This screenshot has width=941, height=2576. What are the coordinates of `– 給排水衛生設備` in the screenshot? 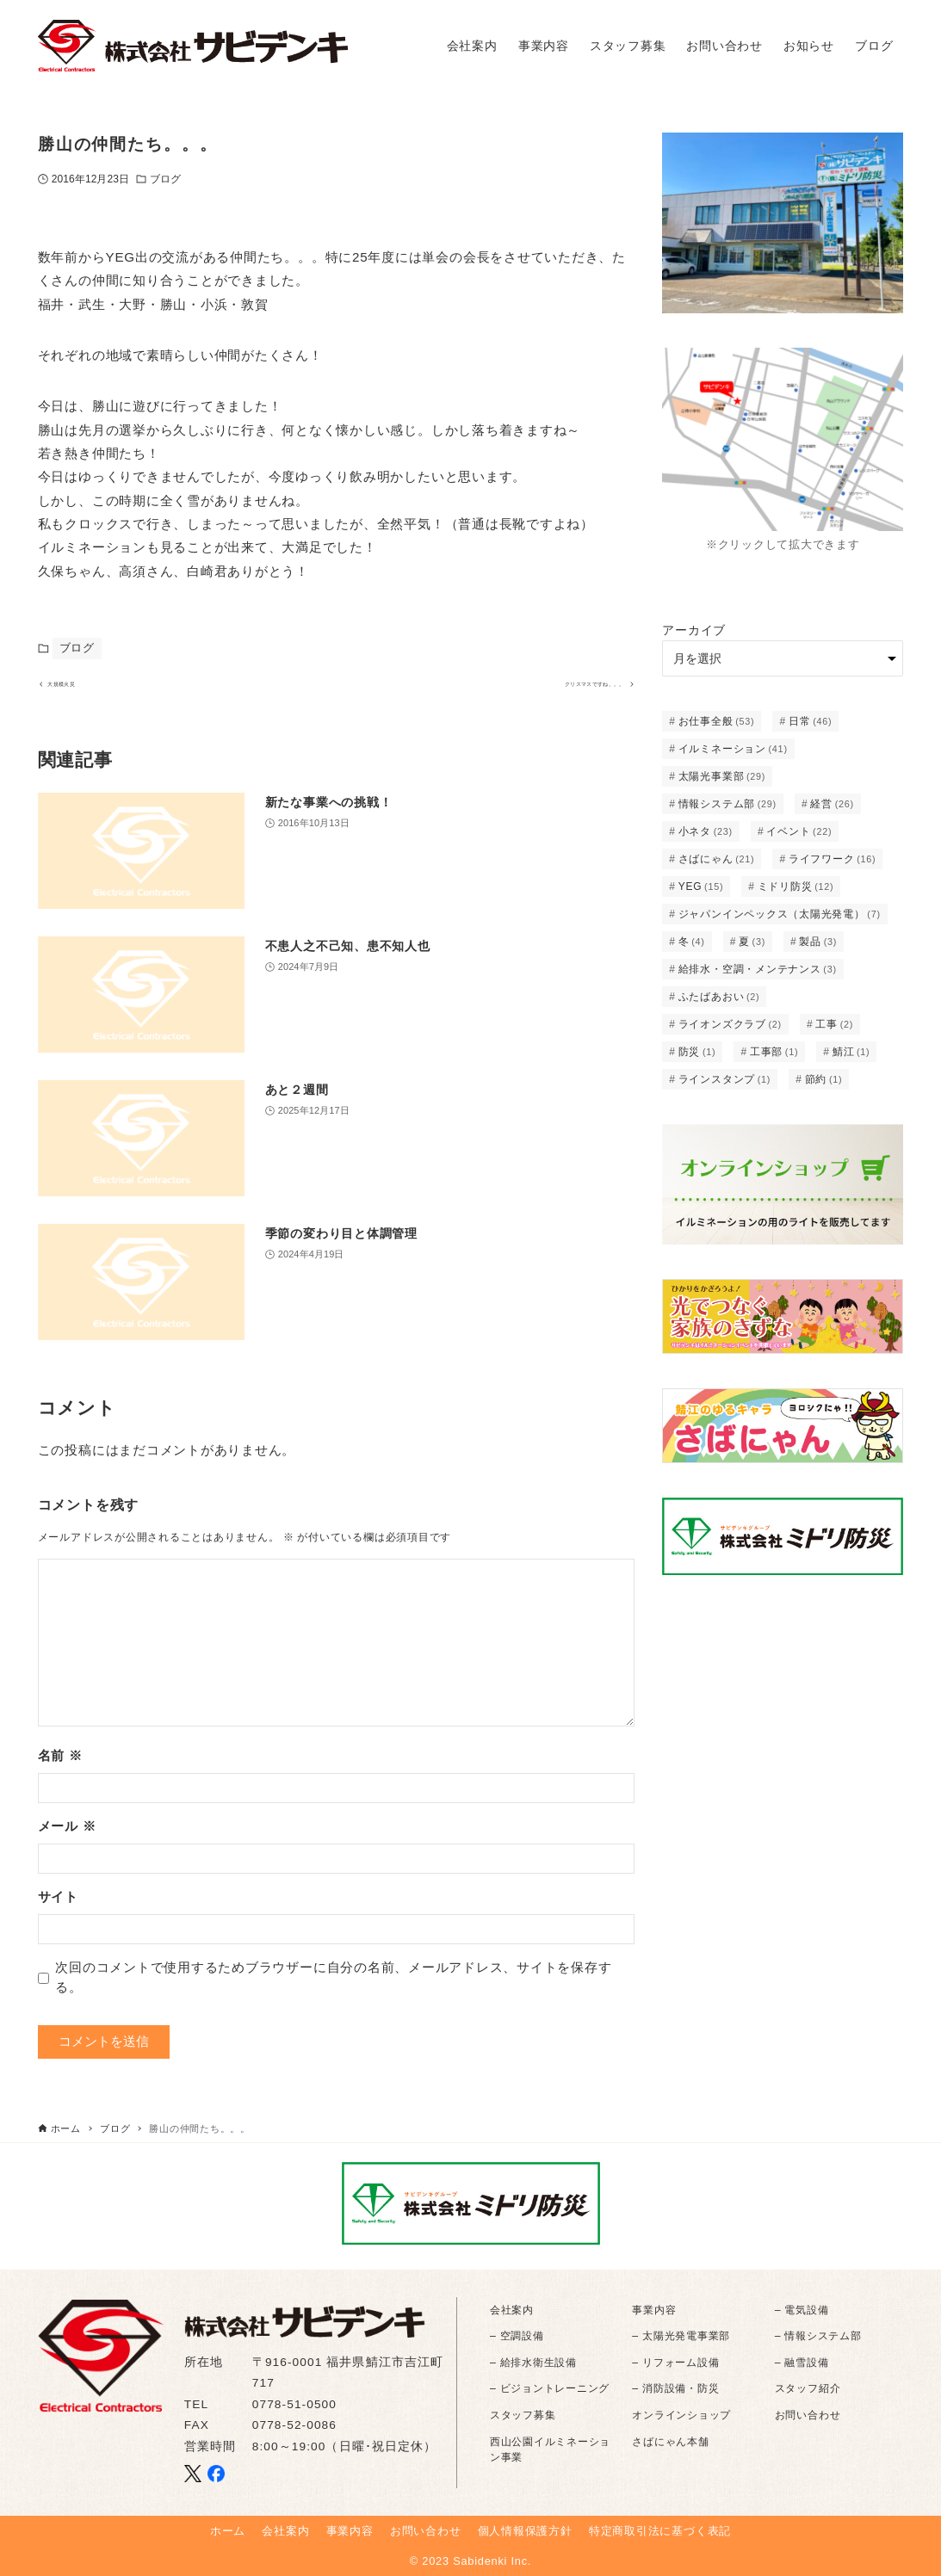 It's located at (533, 2363).